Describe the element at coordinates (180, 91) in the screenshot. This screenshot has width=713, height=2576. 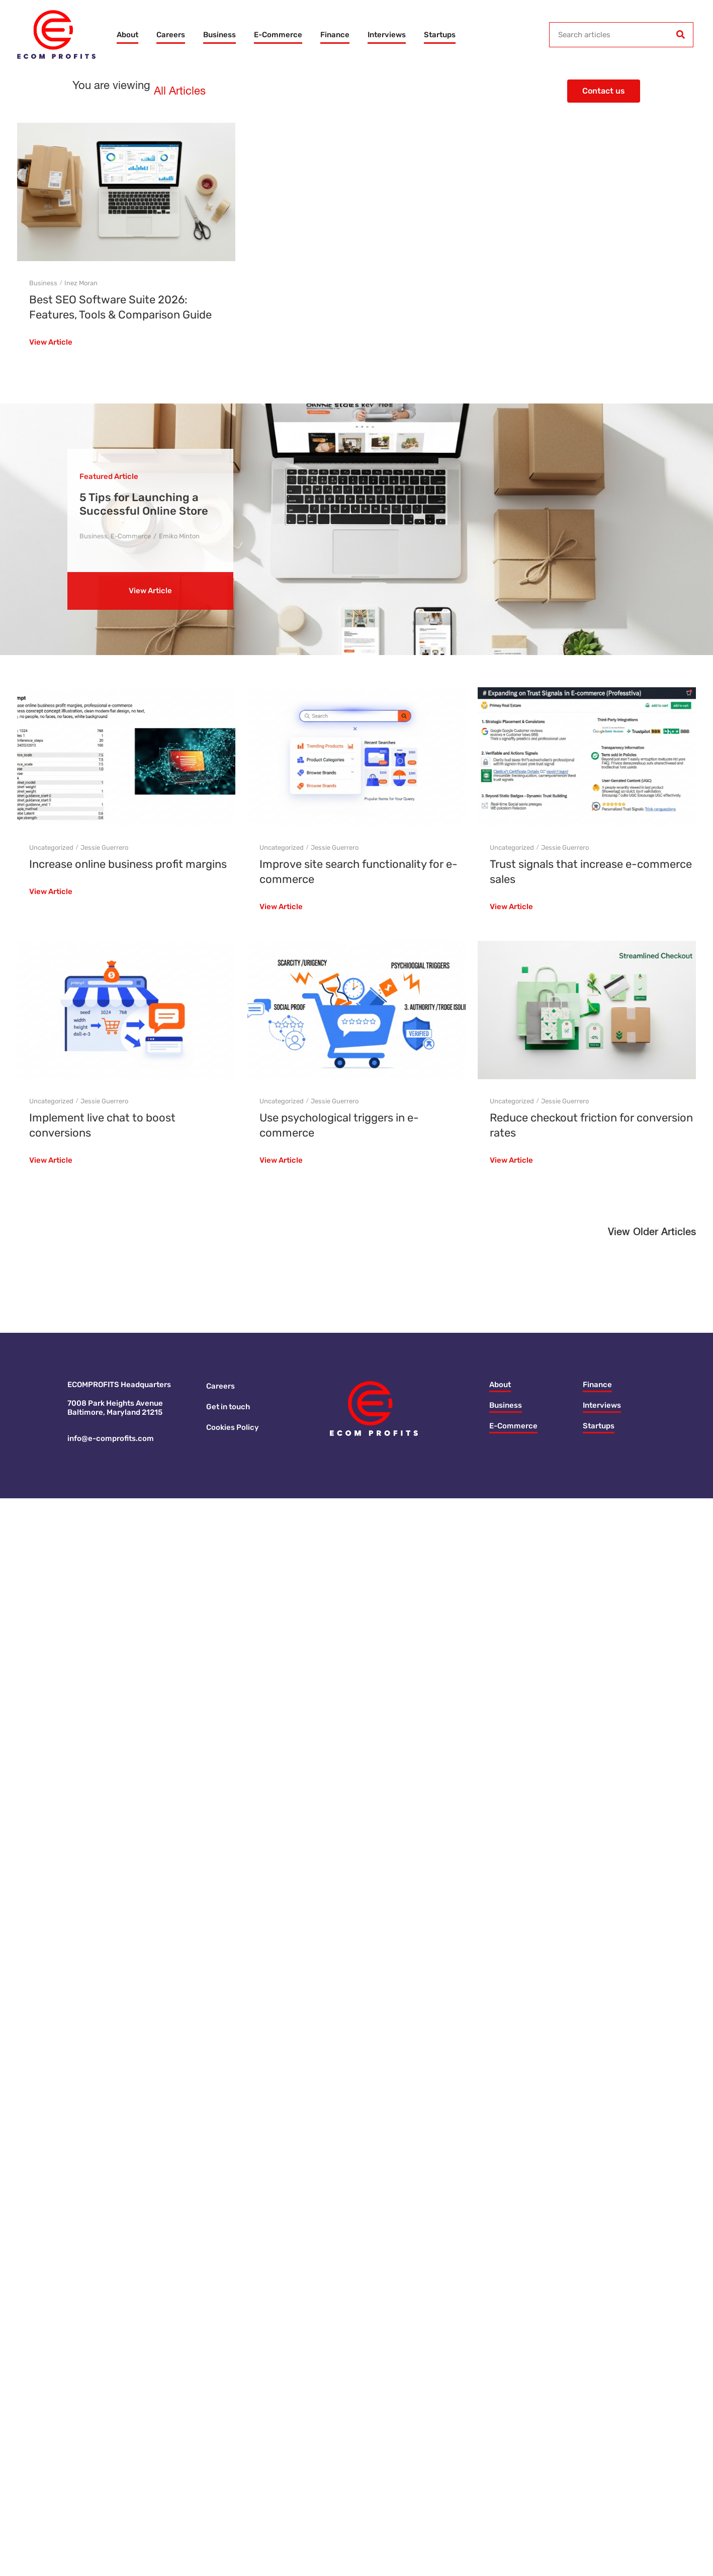
I see `All Articles` at that location.